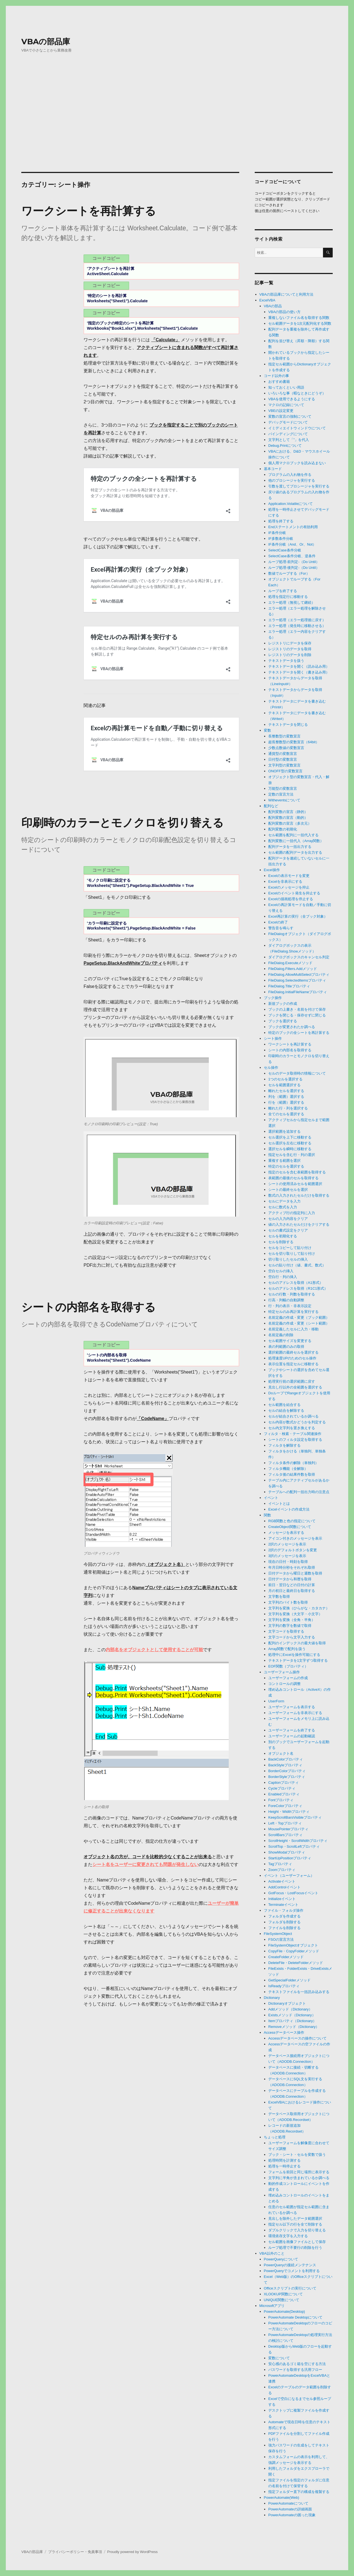 The width and height of the screenshot is (354, 2576). What do you see at coordinates (289, 1137) in the screenshot?
I see `セル選択を上下に移動する` at bounding box center [289, 1137].